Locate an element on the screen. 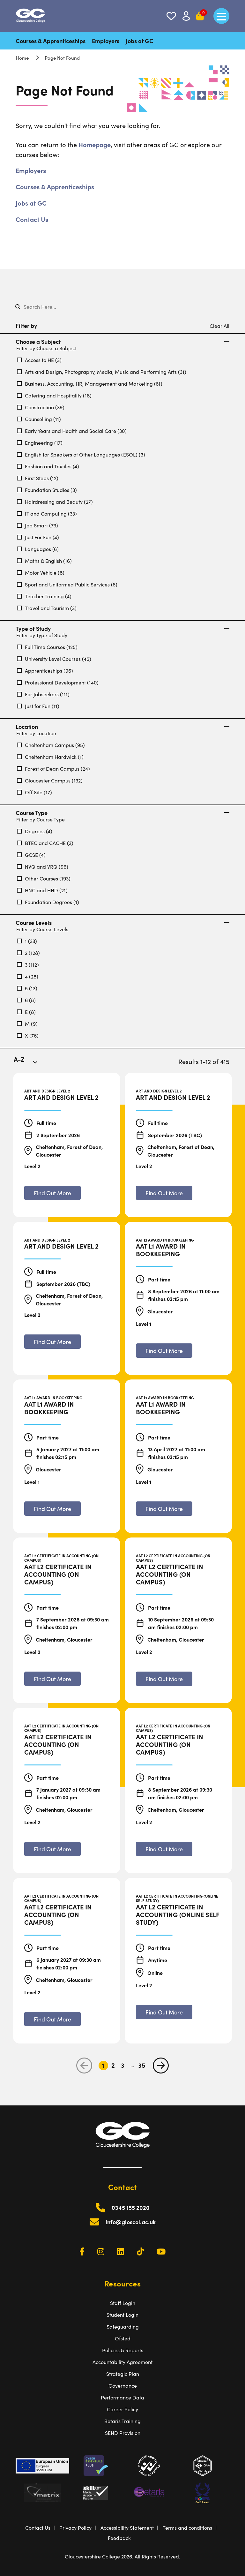  1 (33) is located at coordinates (27, 940).